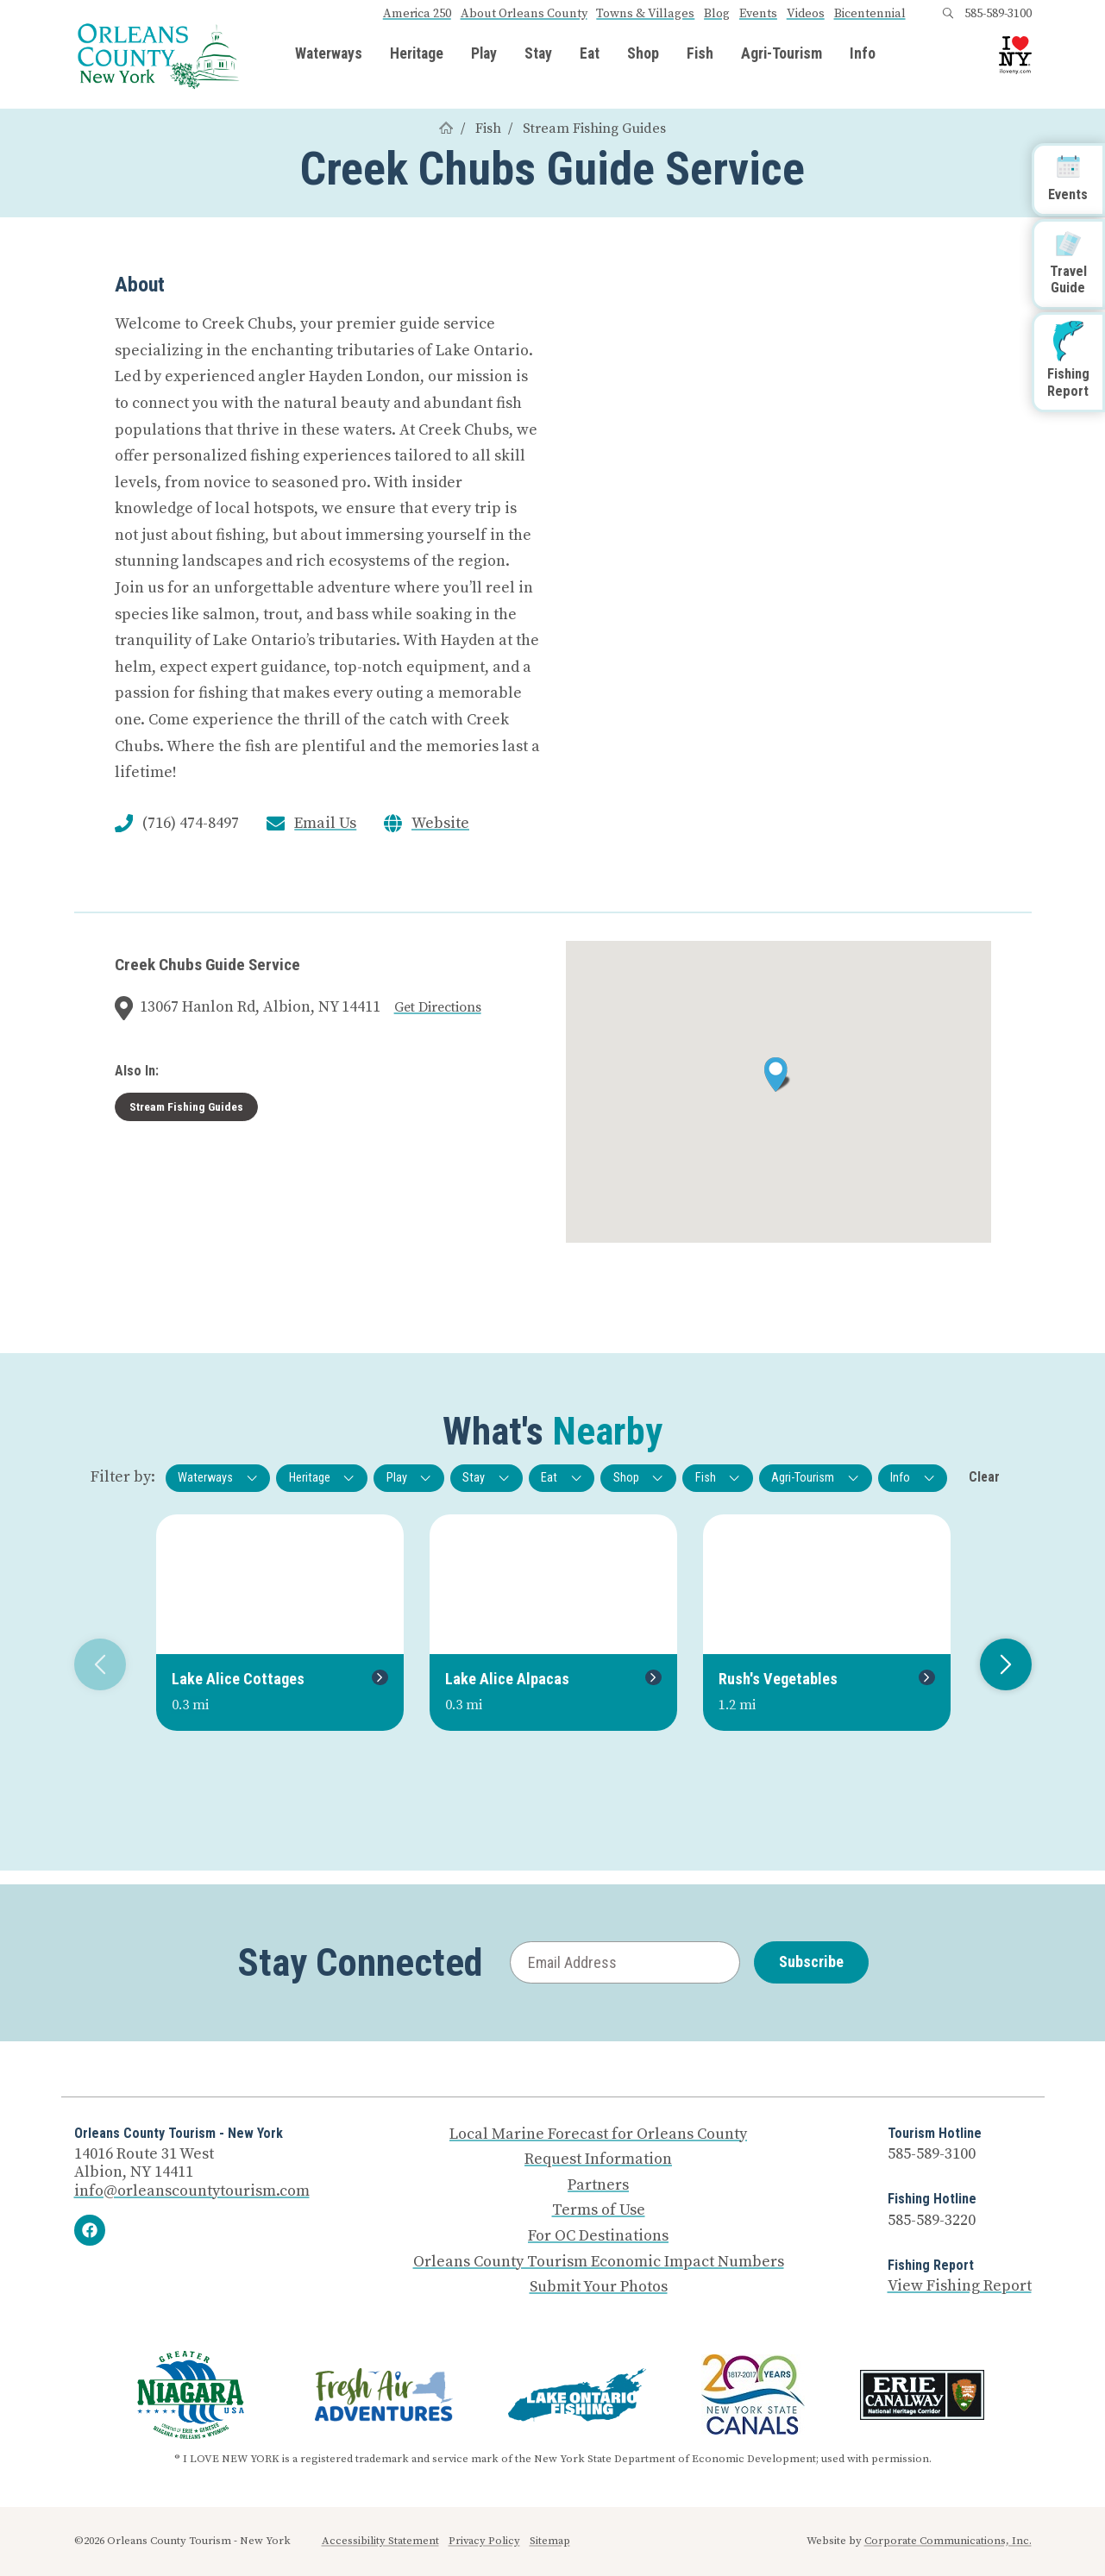  I want to click on Website, so click(440, 823).